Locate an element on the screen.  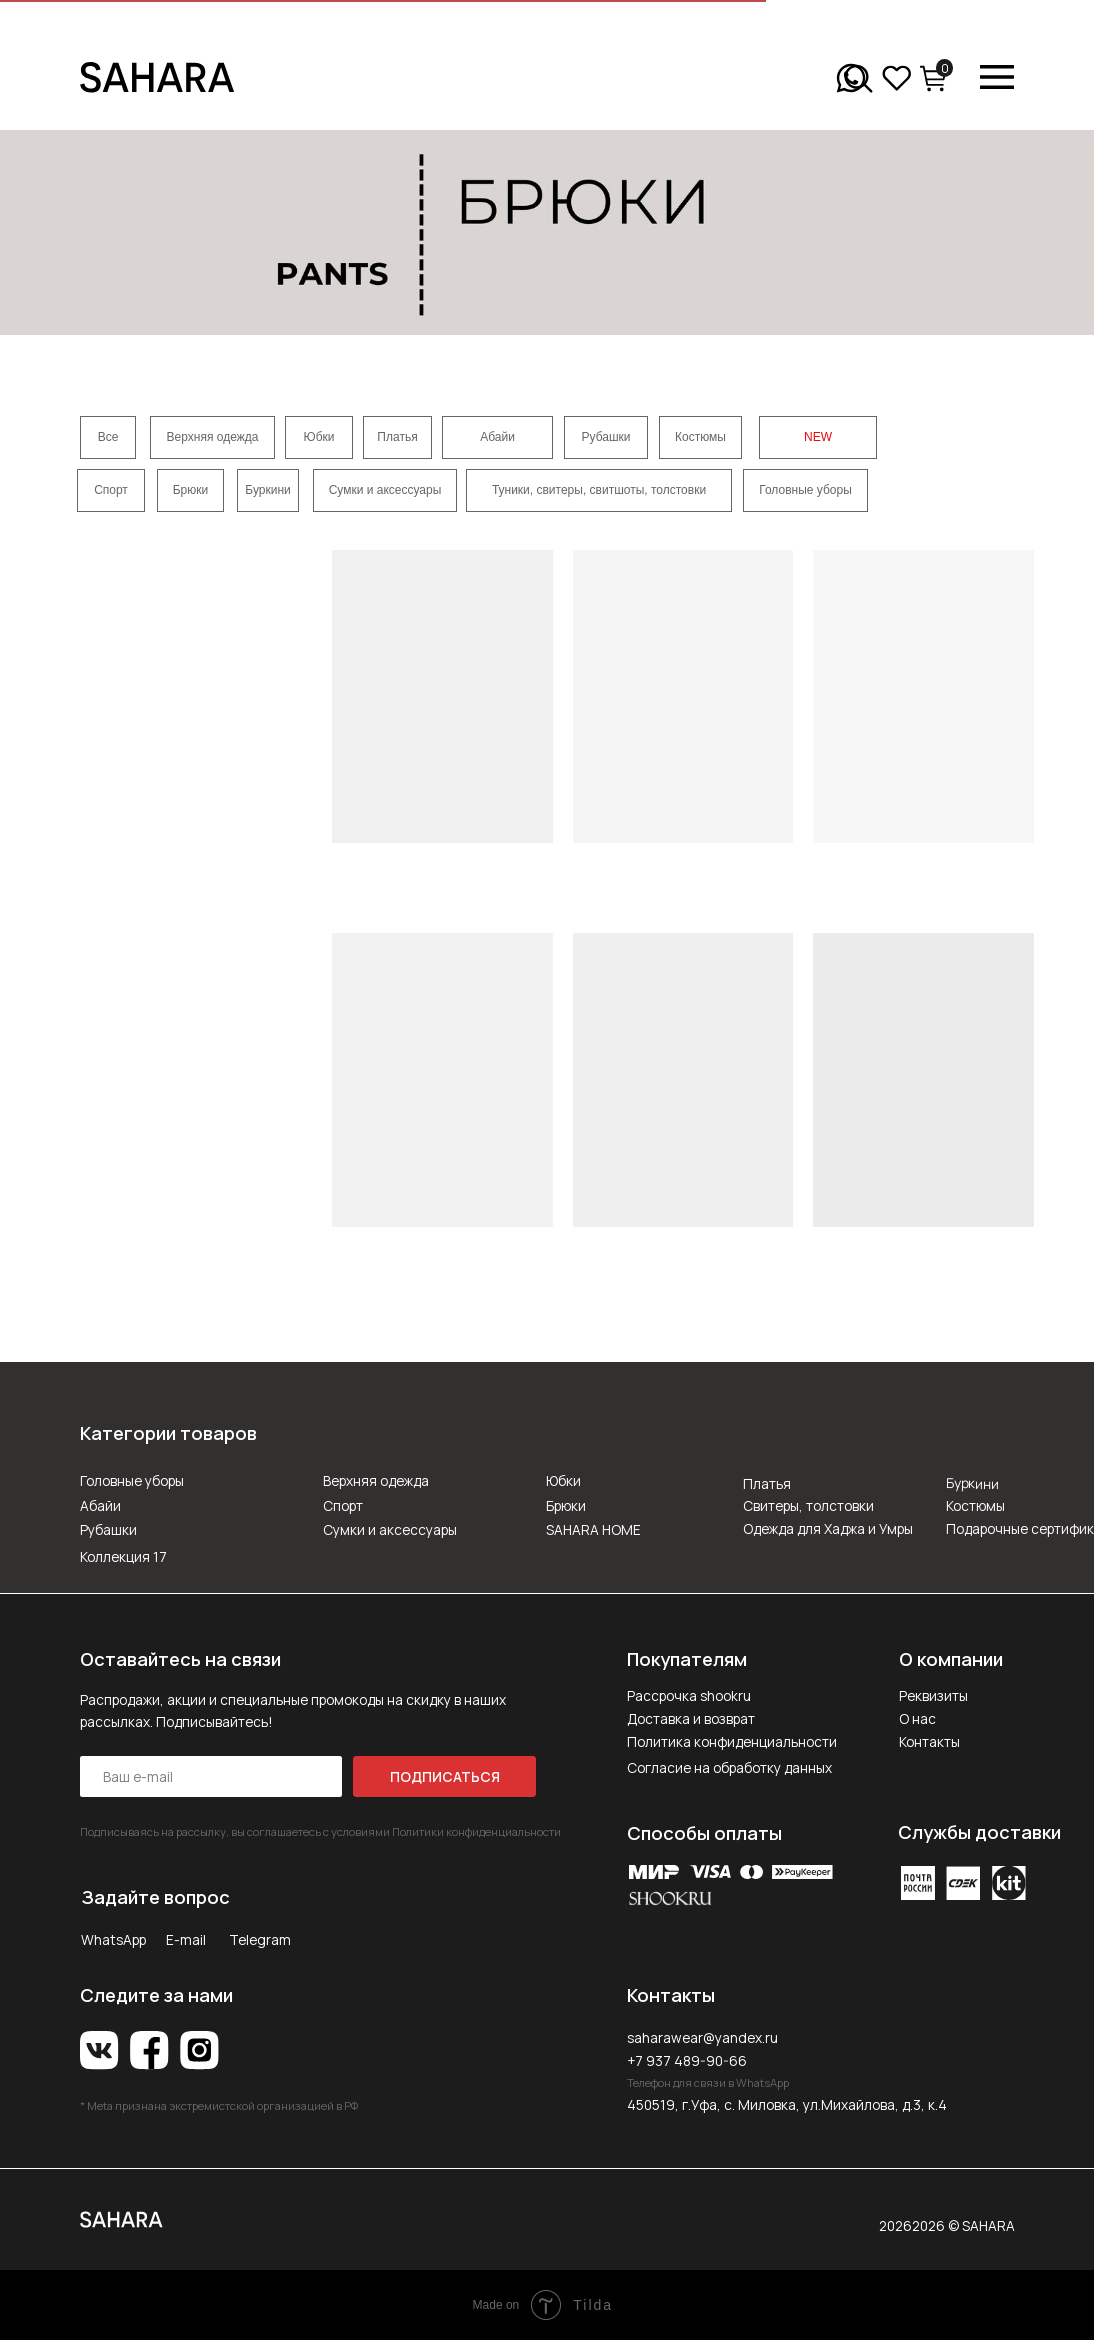
Коллекция 17 is located at coordinates (123, 1556).